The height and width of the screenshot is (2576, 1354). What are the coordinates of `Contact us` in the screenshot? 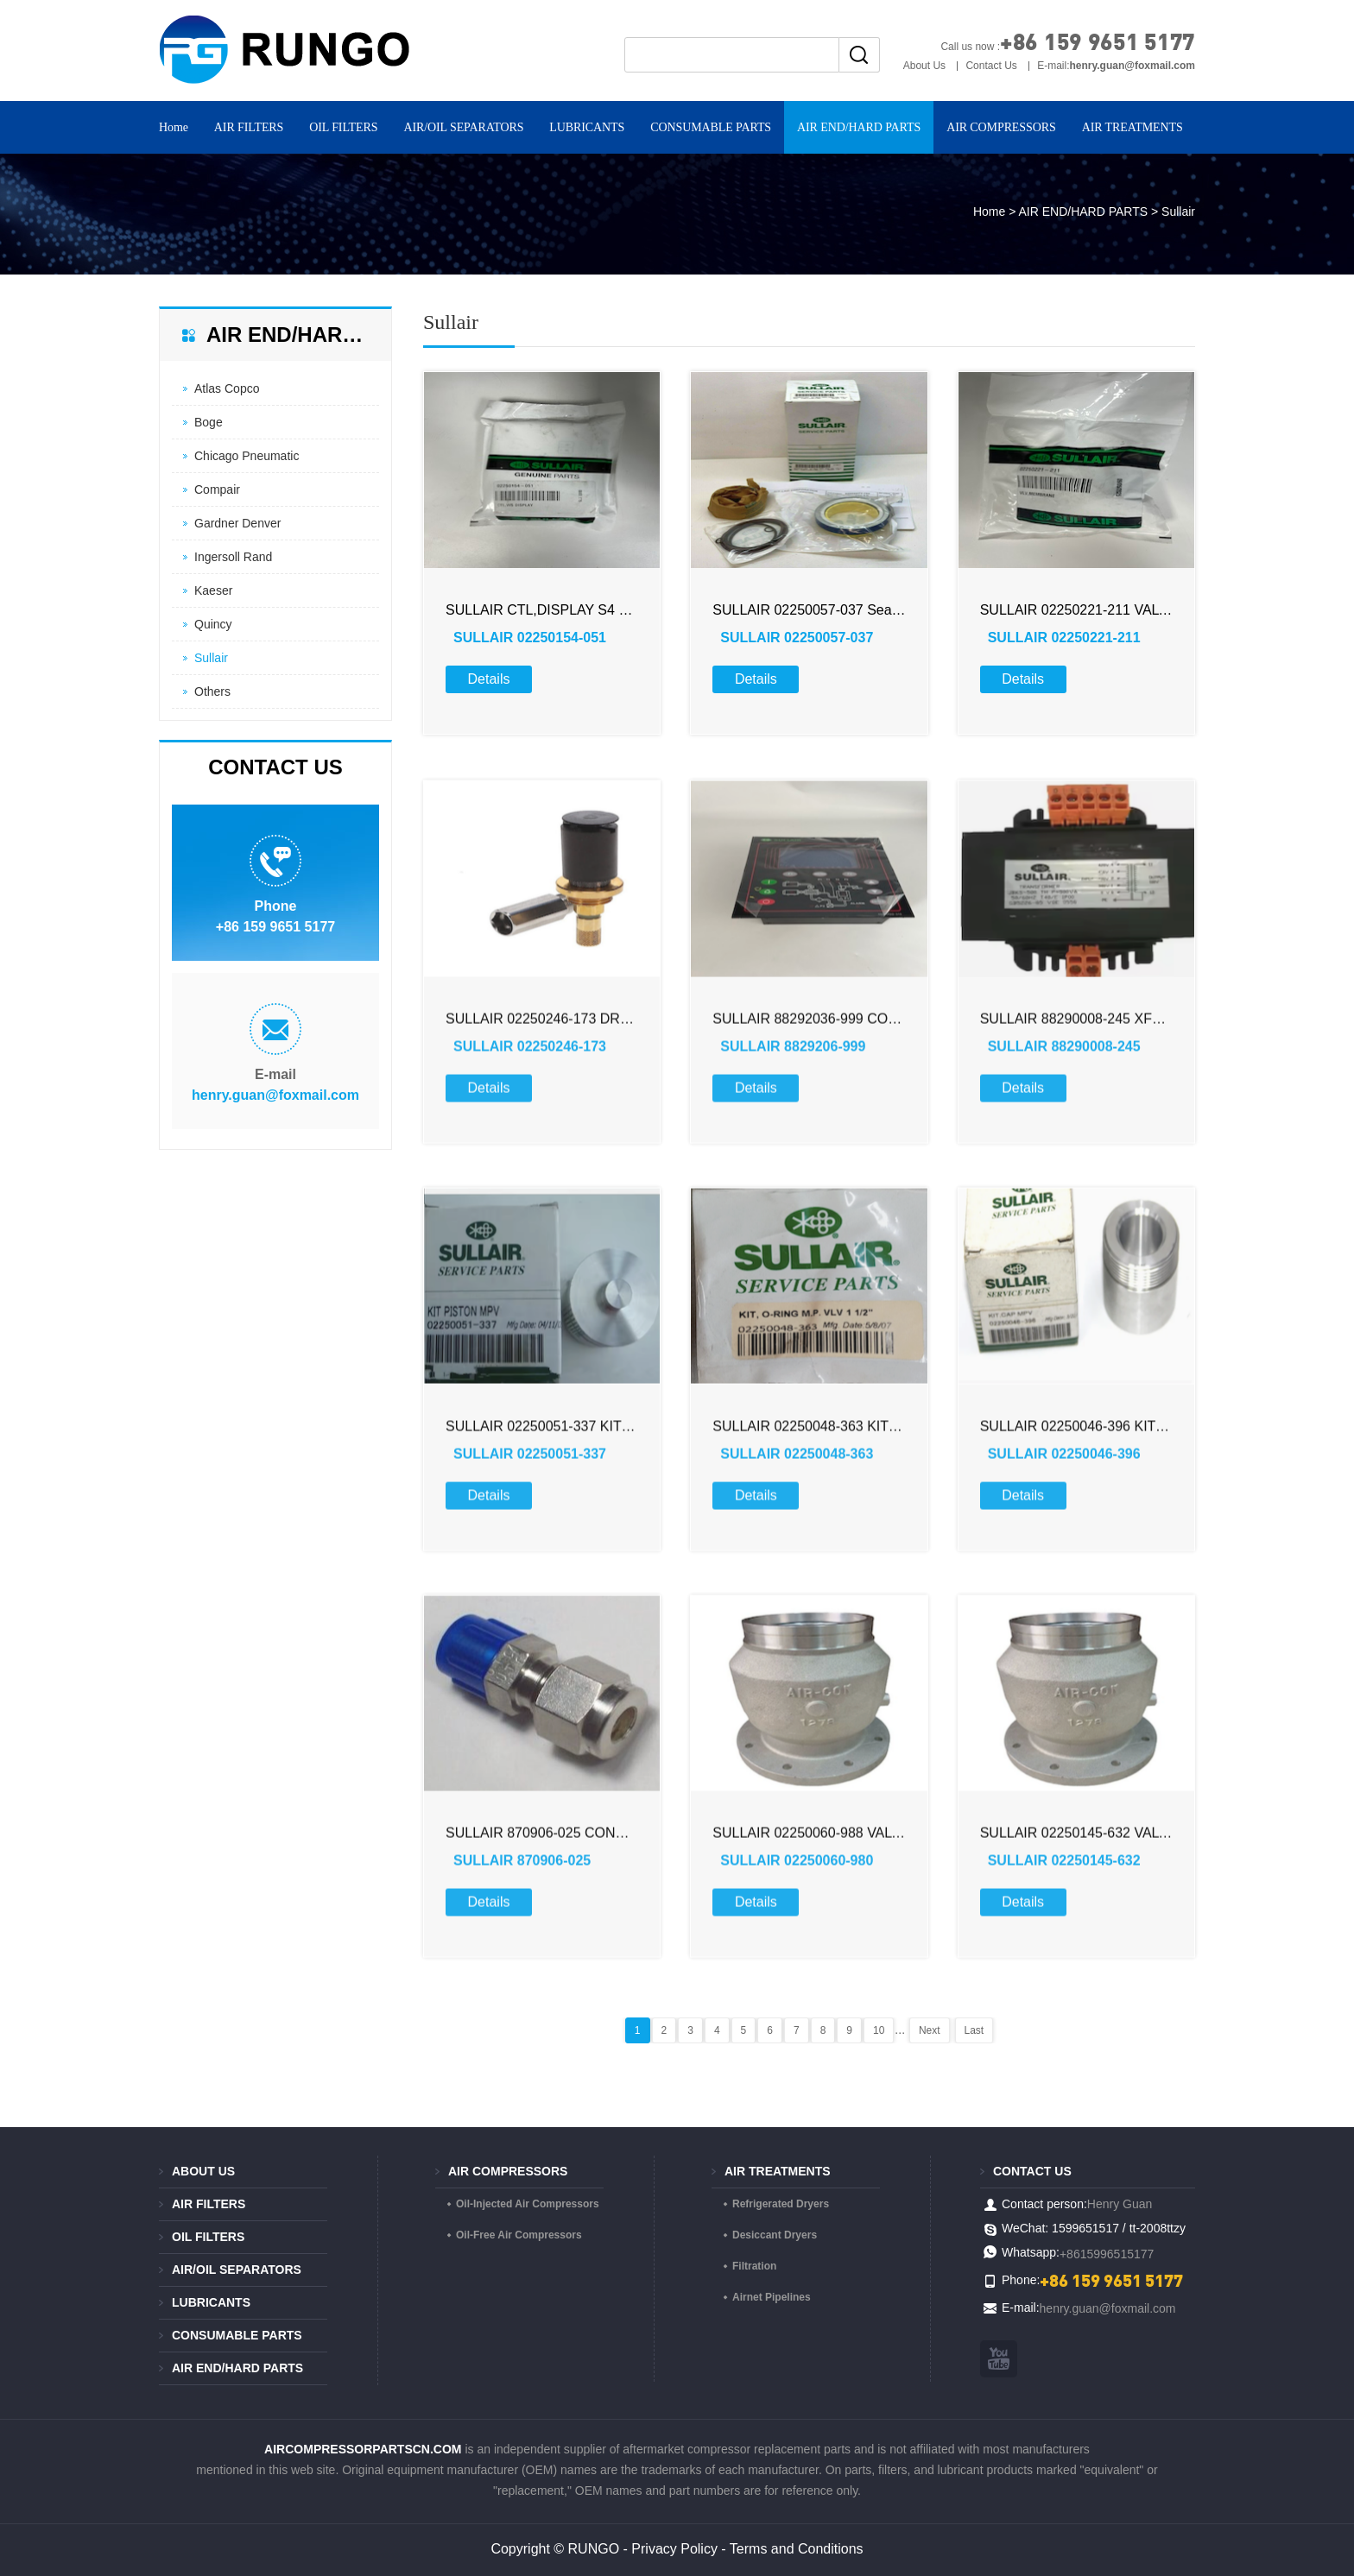 It's located at (1032, 2171).